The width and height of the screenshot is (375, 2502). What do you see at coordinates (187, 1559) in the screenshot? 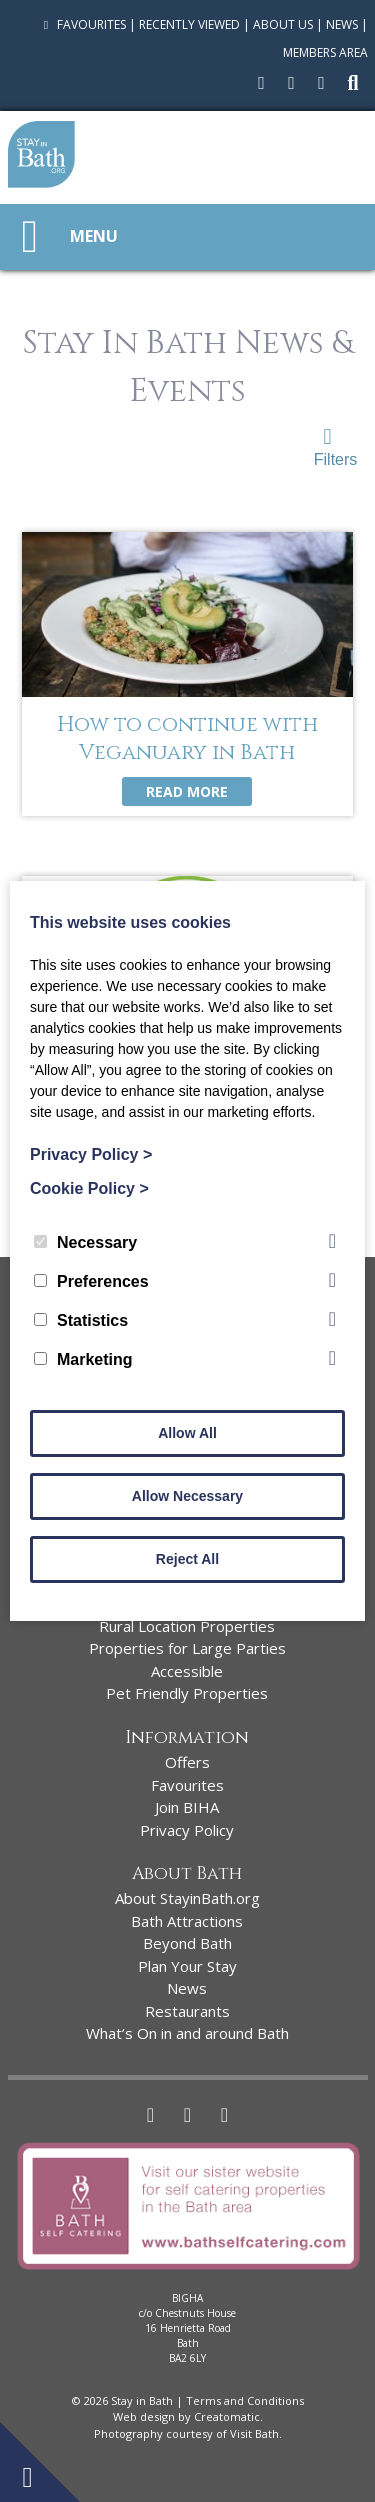
I see `Reject All` at bounding box center [187, 1559].